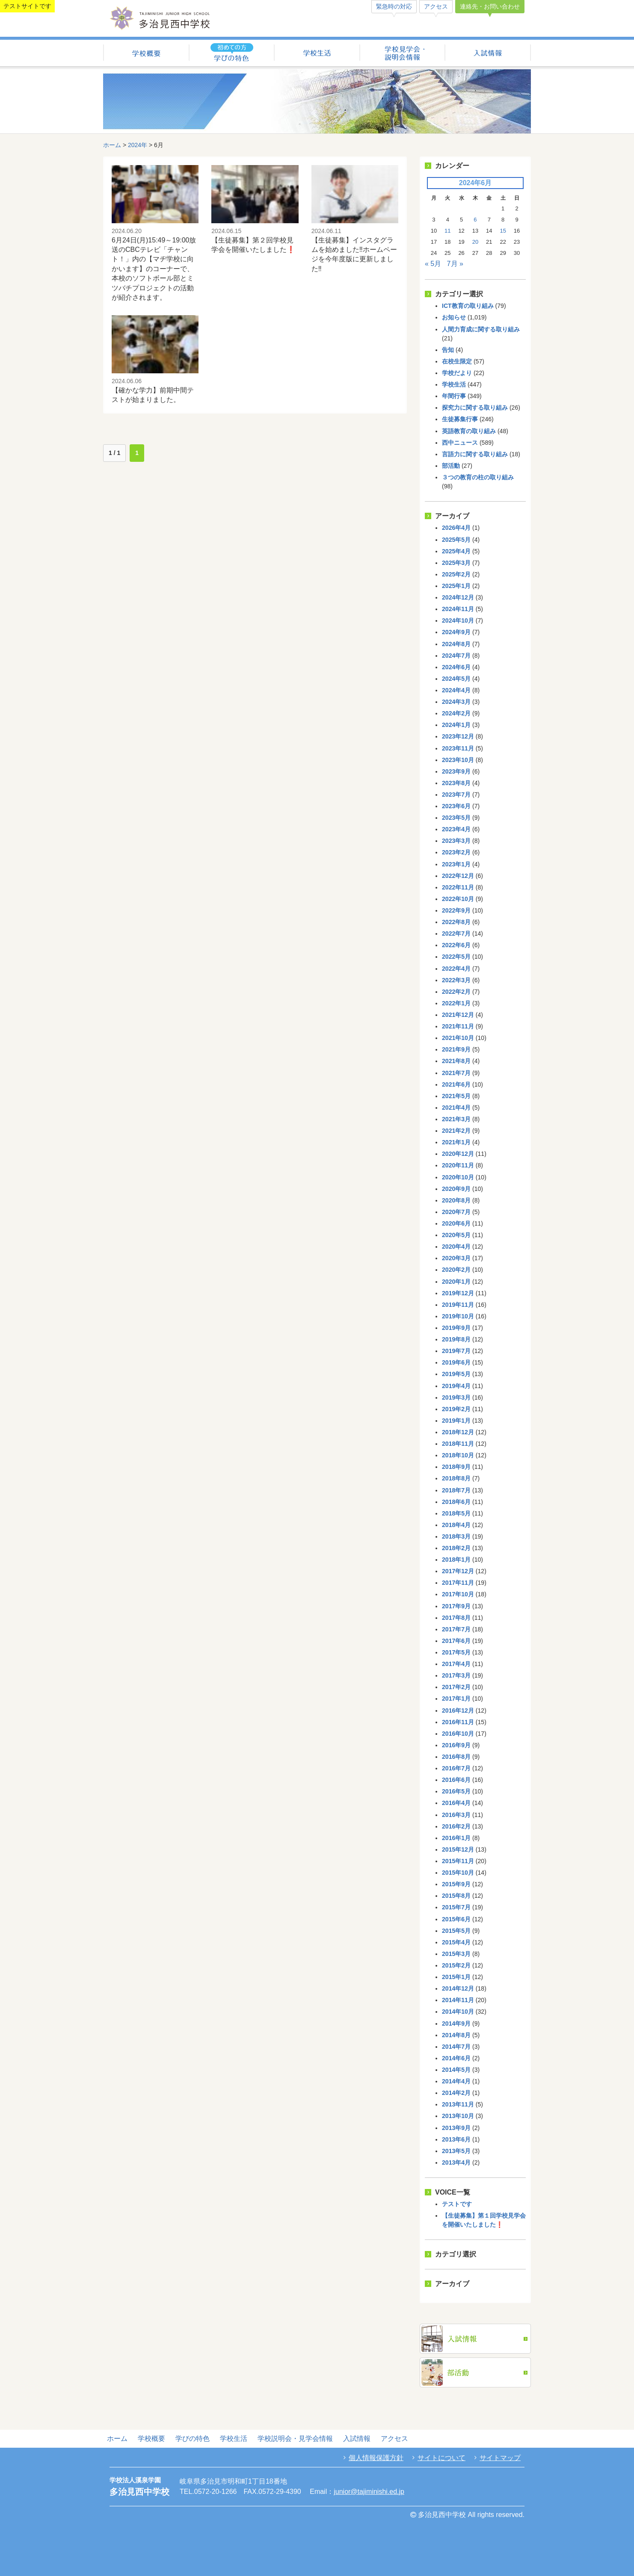 Image resolution: width=634 pixels, height=2576 pixels. Describe the element at coordinates (456, 1907) in the screenshot. I see `2015年7月` at that location.